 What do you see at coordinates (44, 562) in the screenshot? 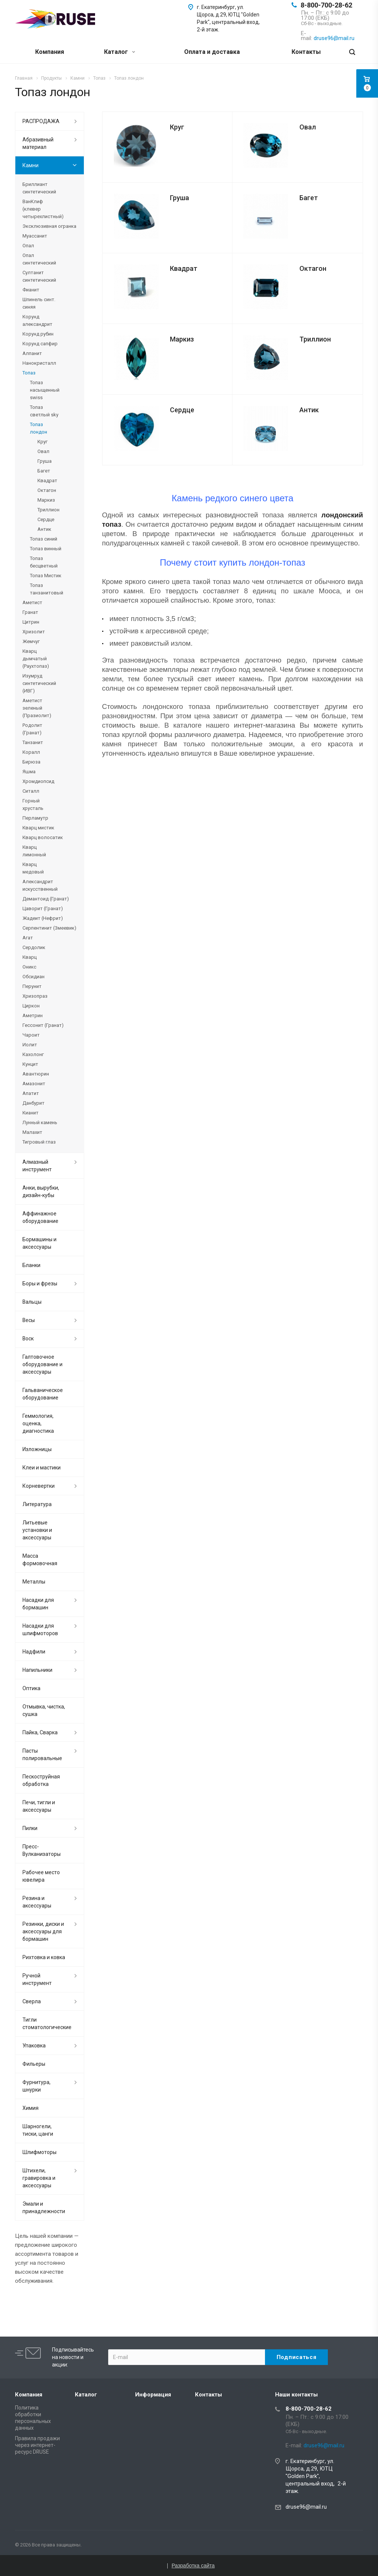
I see `Топаз бесцветный` at bounding box center [44, 562].